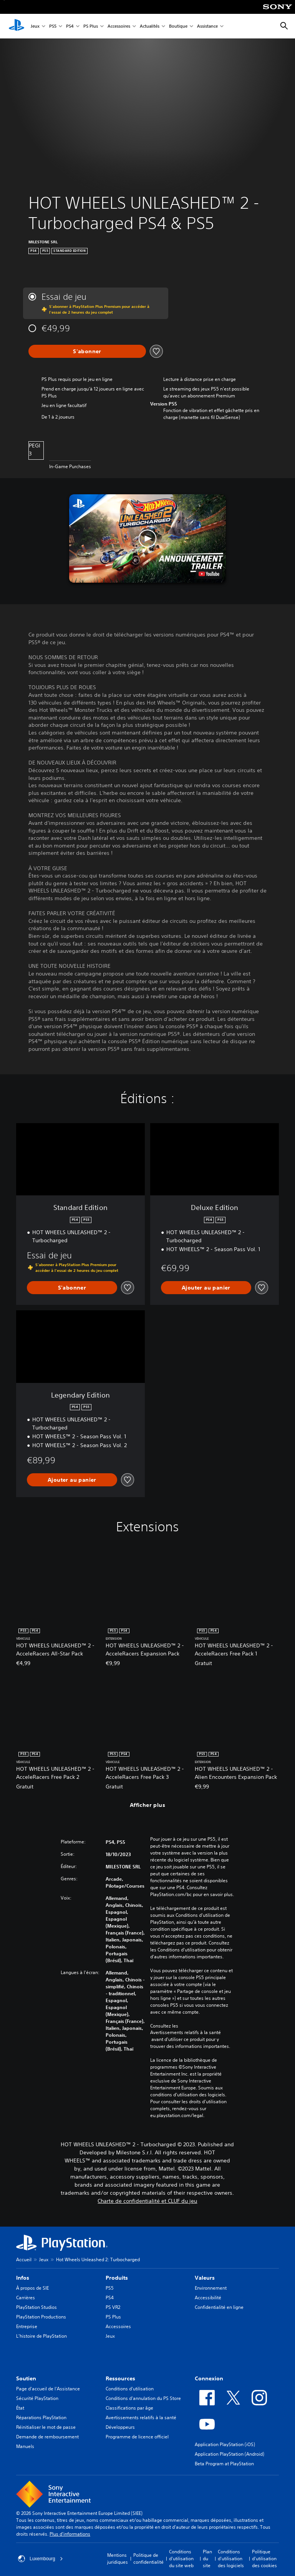 The height and width of the screenshot is (2576, 295). I want to click on Connexion [heading], so click(209, 2378).